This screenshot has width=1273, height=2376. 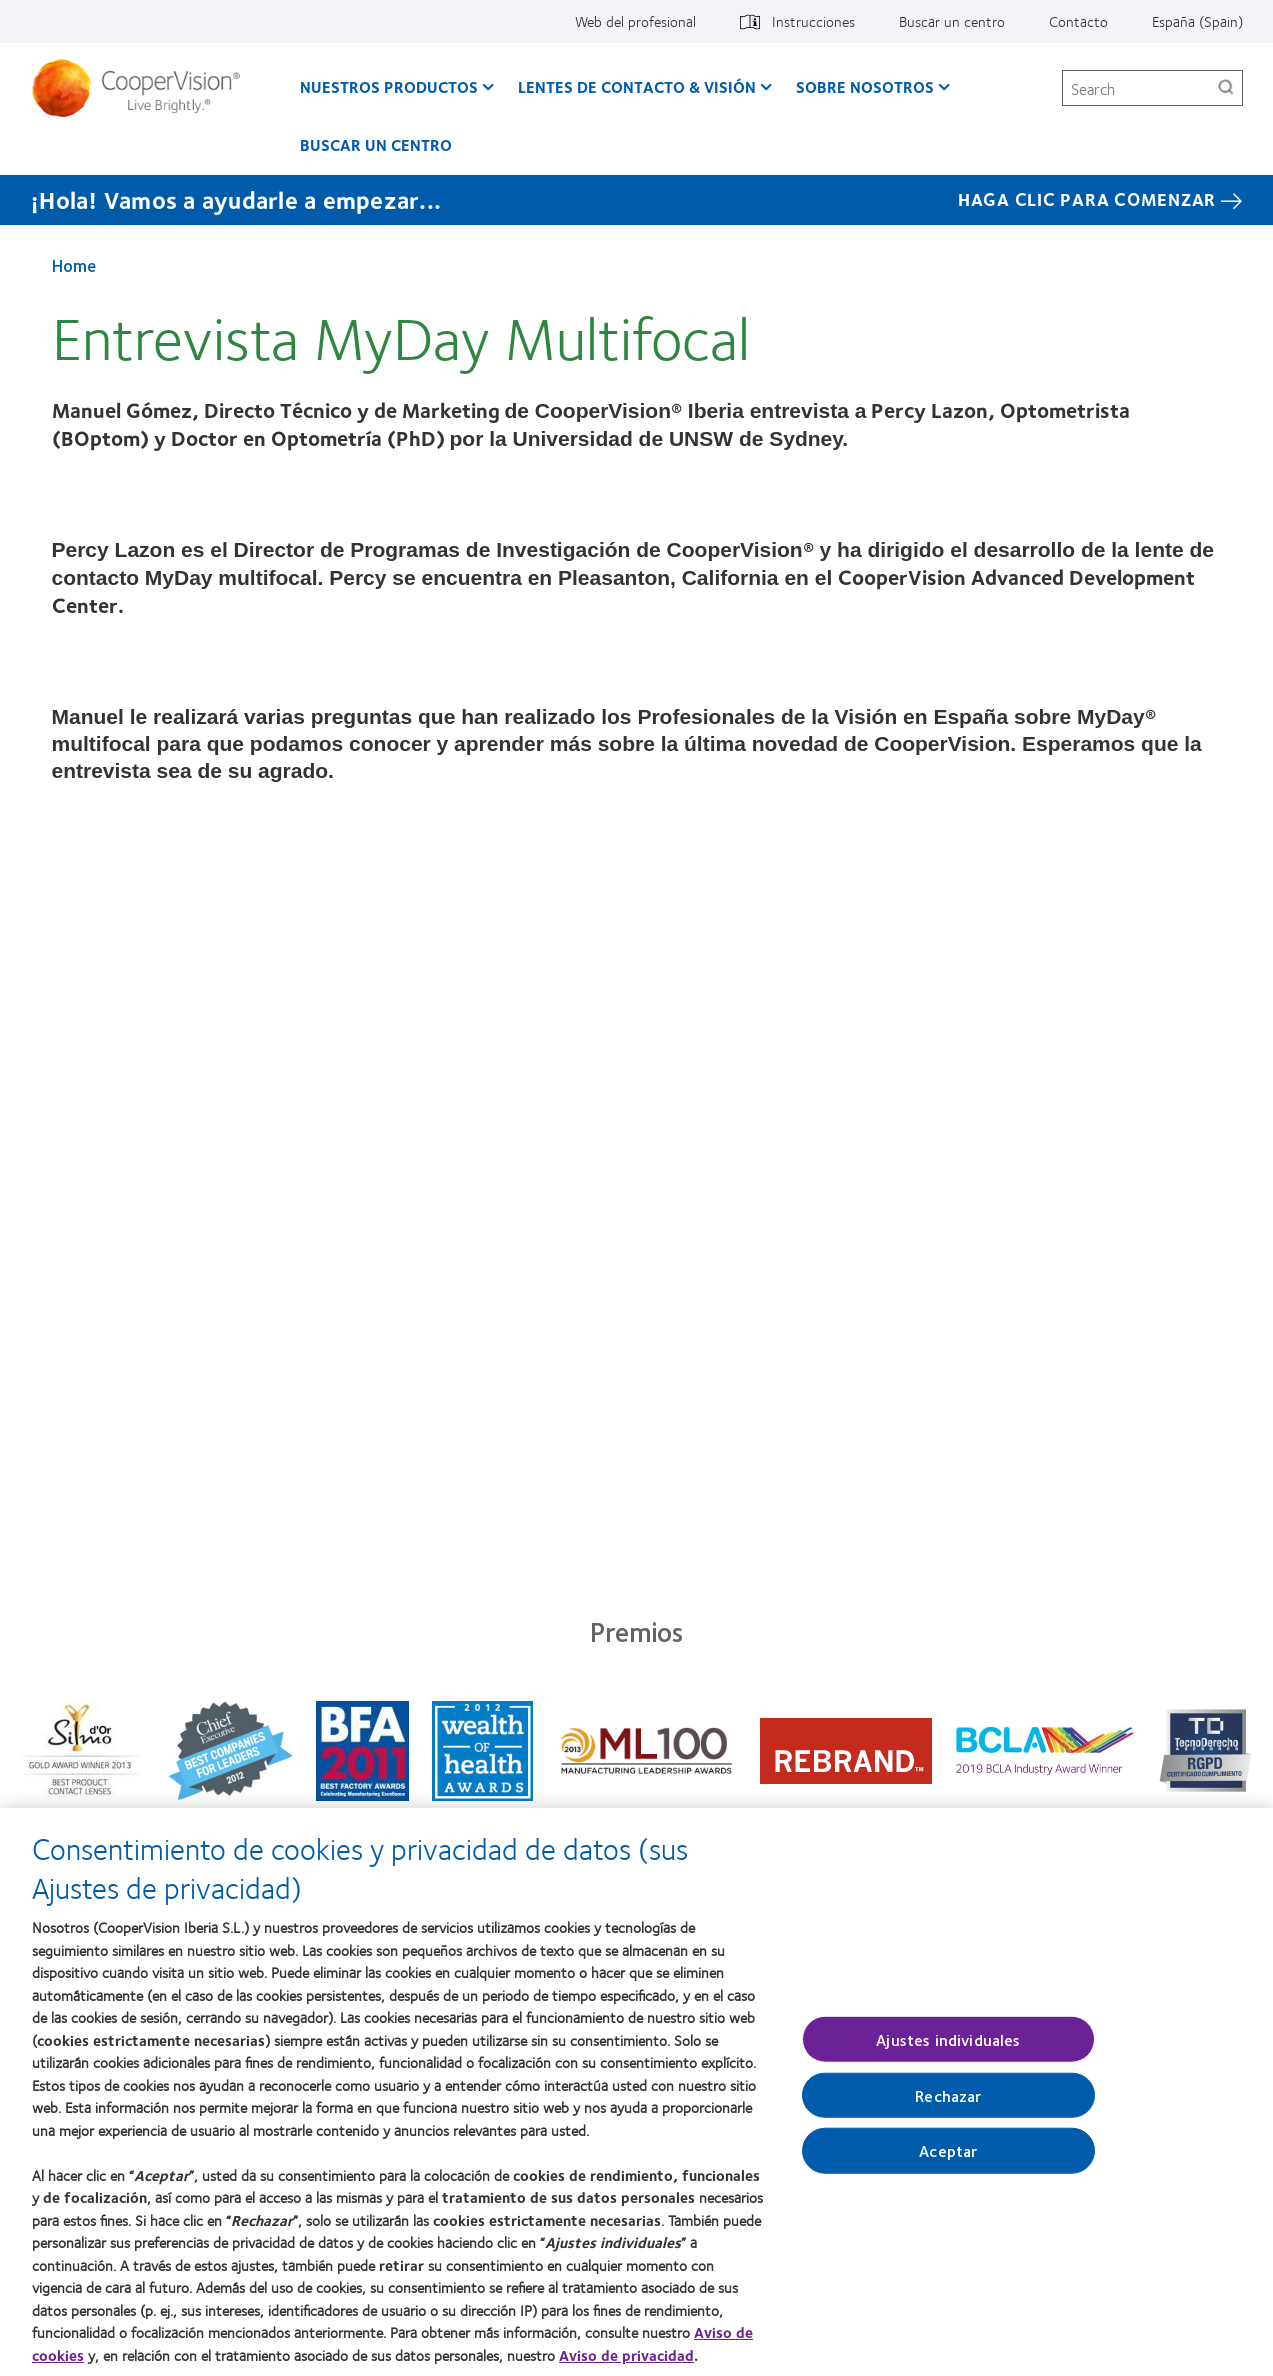 What do you see at coordinates (1197, 21) in the screenshot?
I see `España (Spain) [España (Spain), change region]` at bounding box center [1197, 21].